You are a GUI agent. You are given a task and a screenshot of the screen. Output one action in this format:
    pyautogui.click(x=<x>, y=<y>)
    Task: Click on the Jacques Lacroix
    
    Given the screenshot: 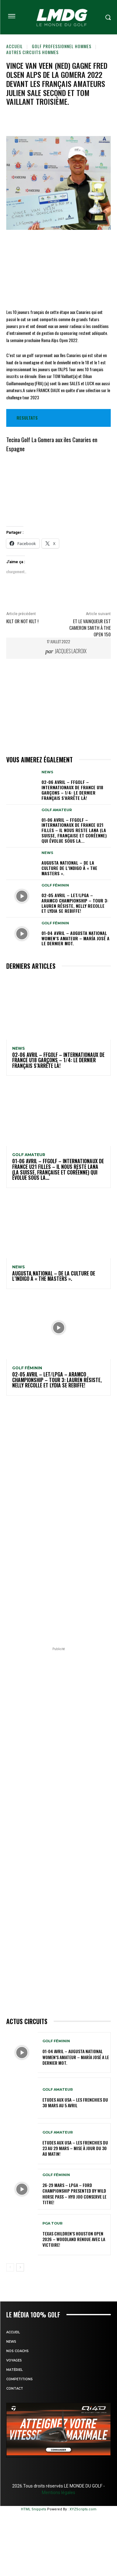 What is the action you would take?
    pyautogui.click(x=70, y=651)
    